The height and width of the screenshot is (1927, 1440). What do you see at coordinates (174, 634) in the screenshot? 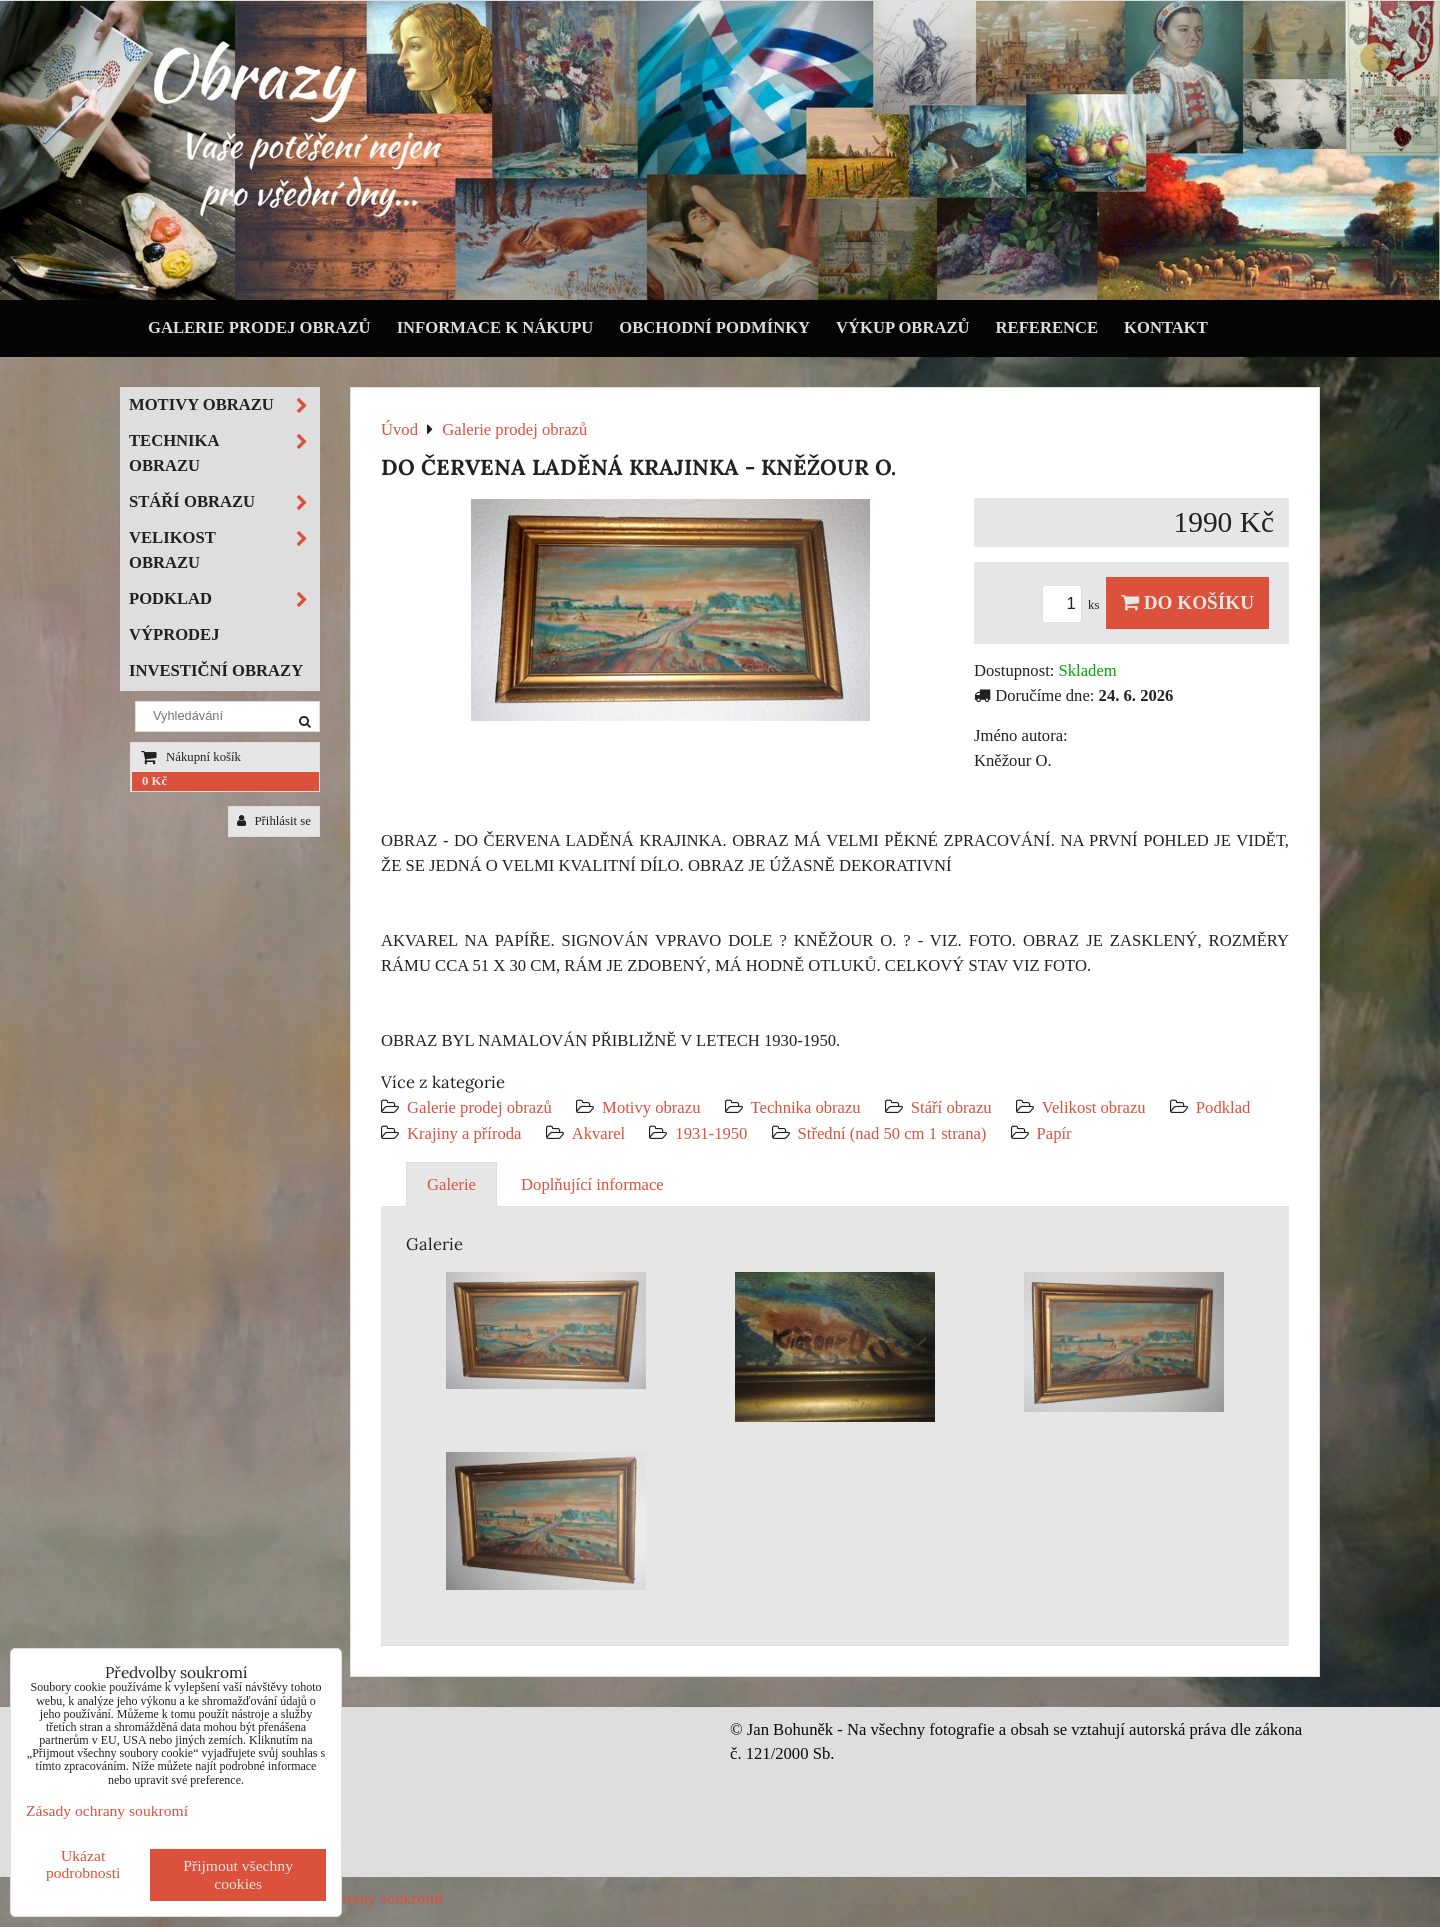
I see `Výprodej` at bounding box center [174, 634].